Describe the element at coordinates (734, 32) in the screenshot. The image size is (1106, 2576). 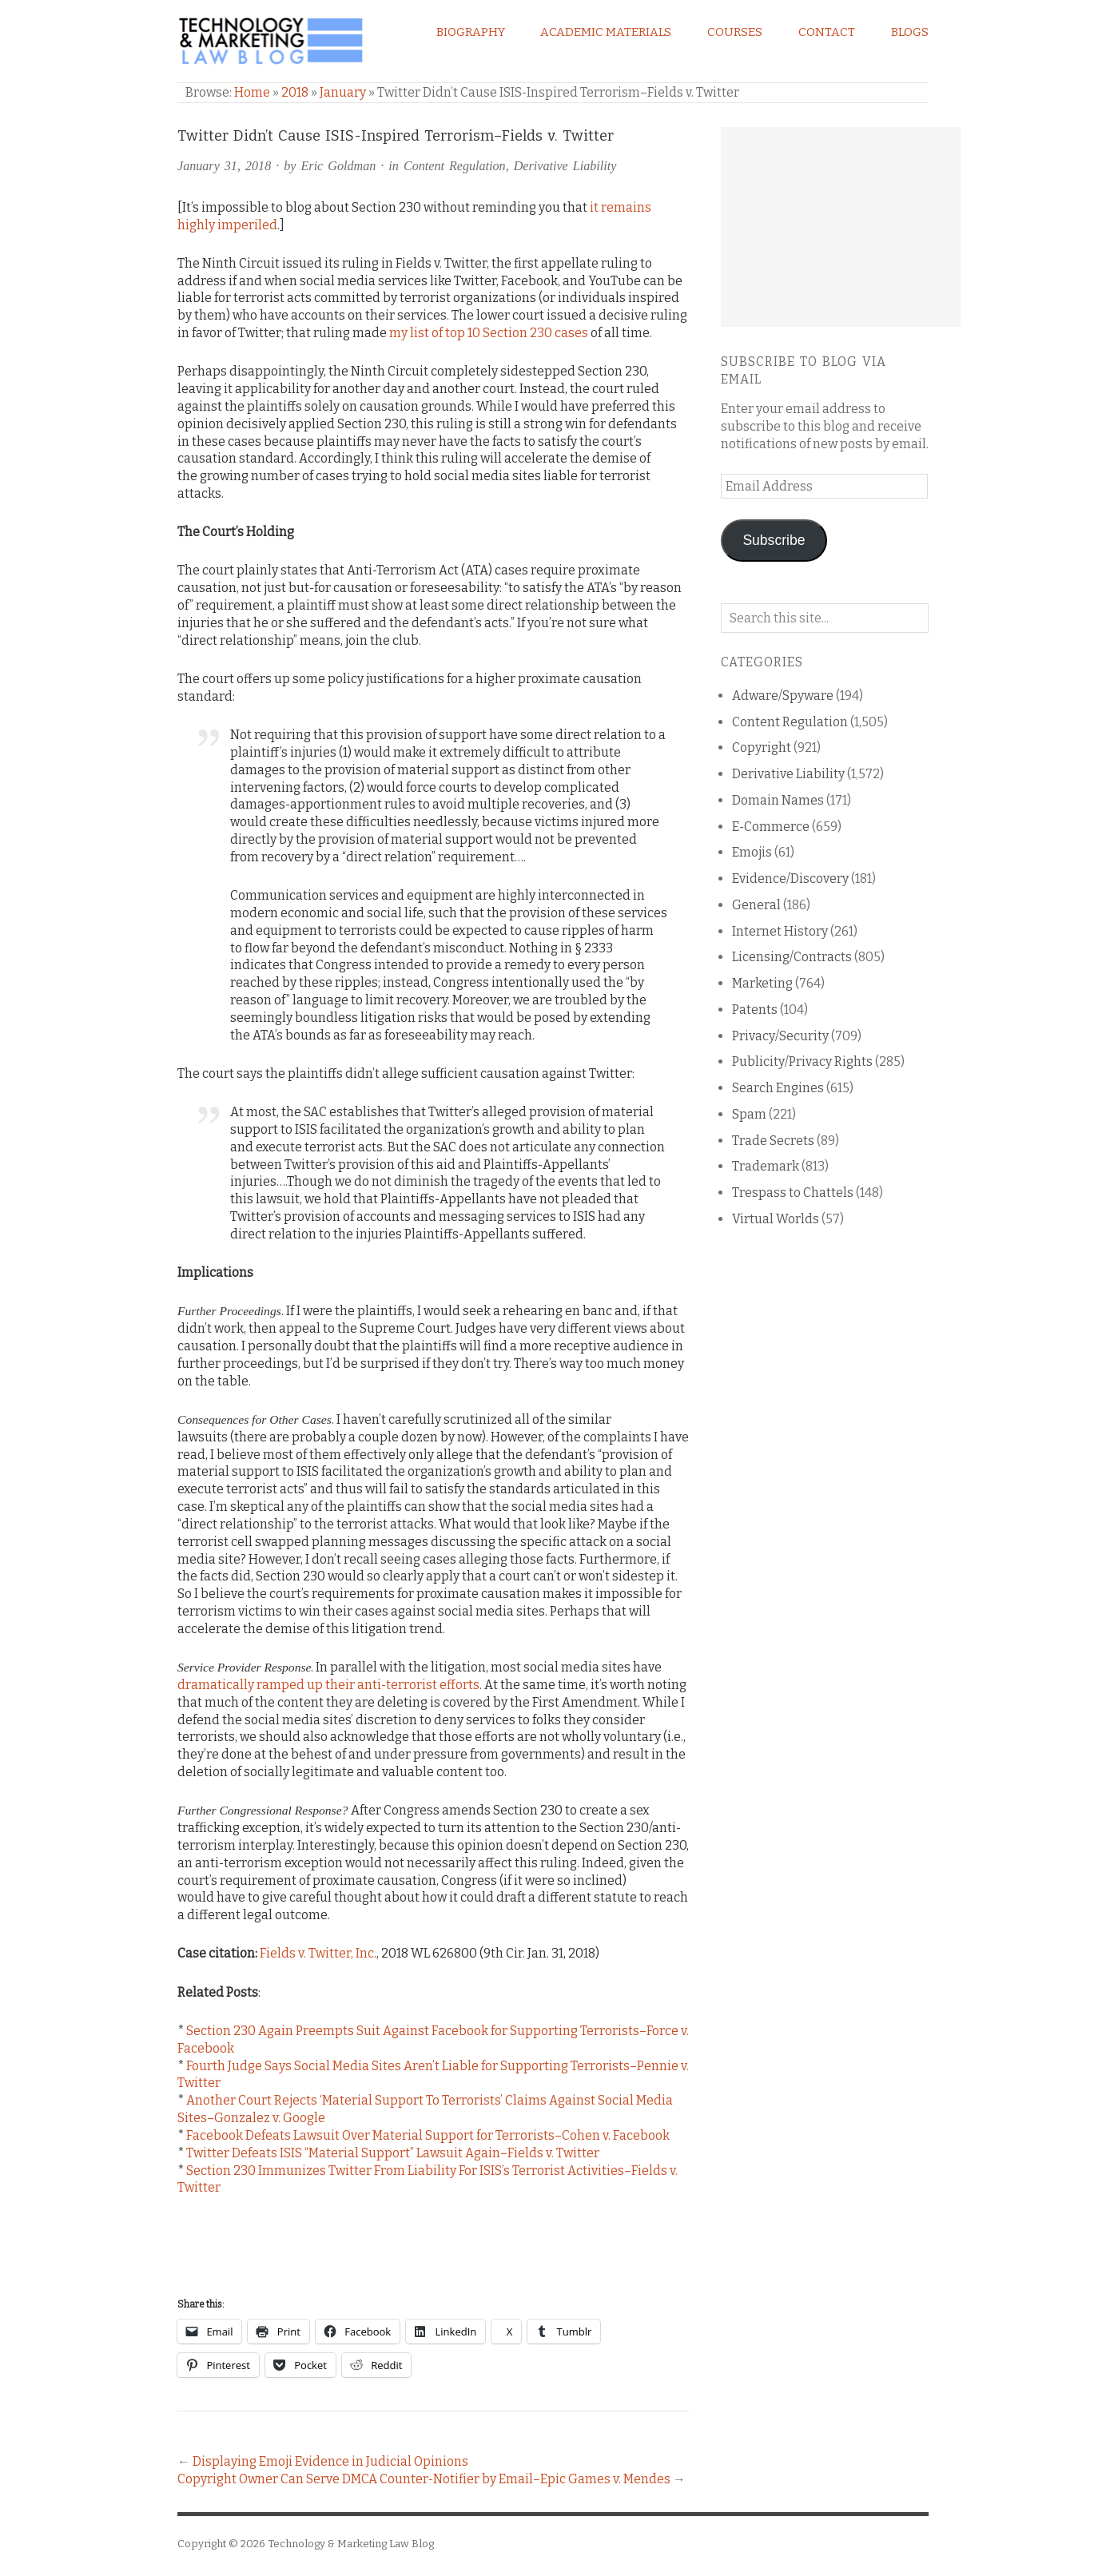
I see `Courses` at that location.